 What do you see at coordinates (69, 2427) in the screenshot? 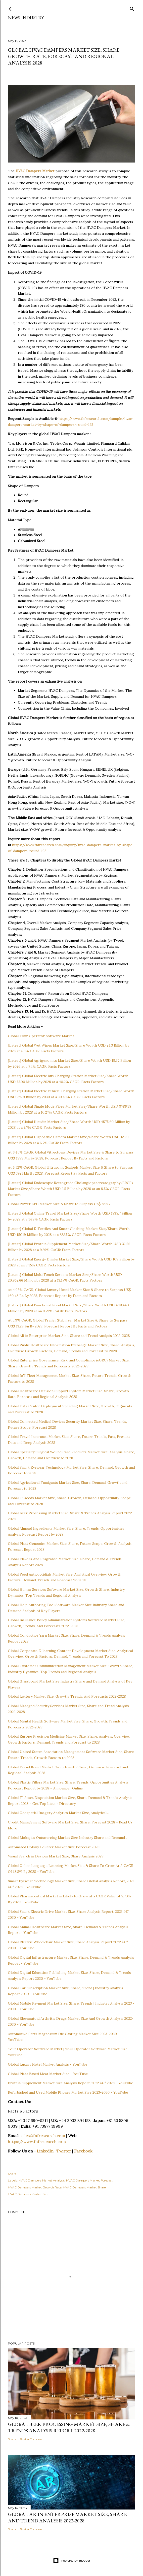
I see `Global Beer Processing Market Size, Share & Trends Analysis Report 2022-2028` at bounding box center [69, 2427].